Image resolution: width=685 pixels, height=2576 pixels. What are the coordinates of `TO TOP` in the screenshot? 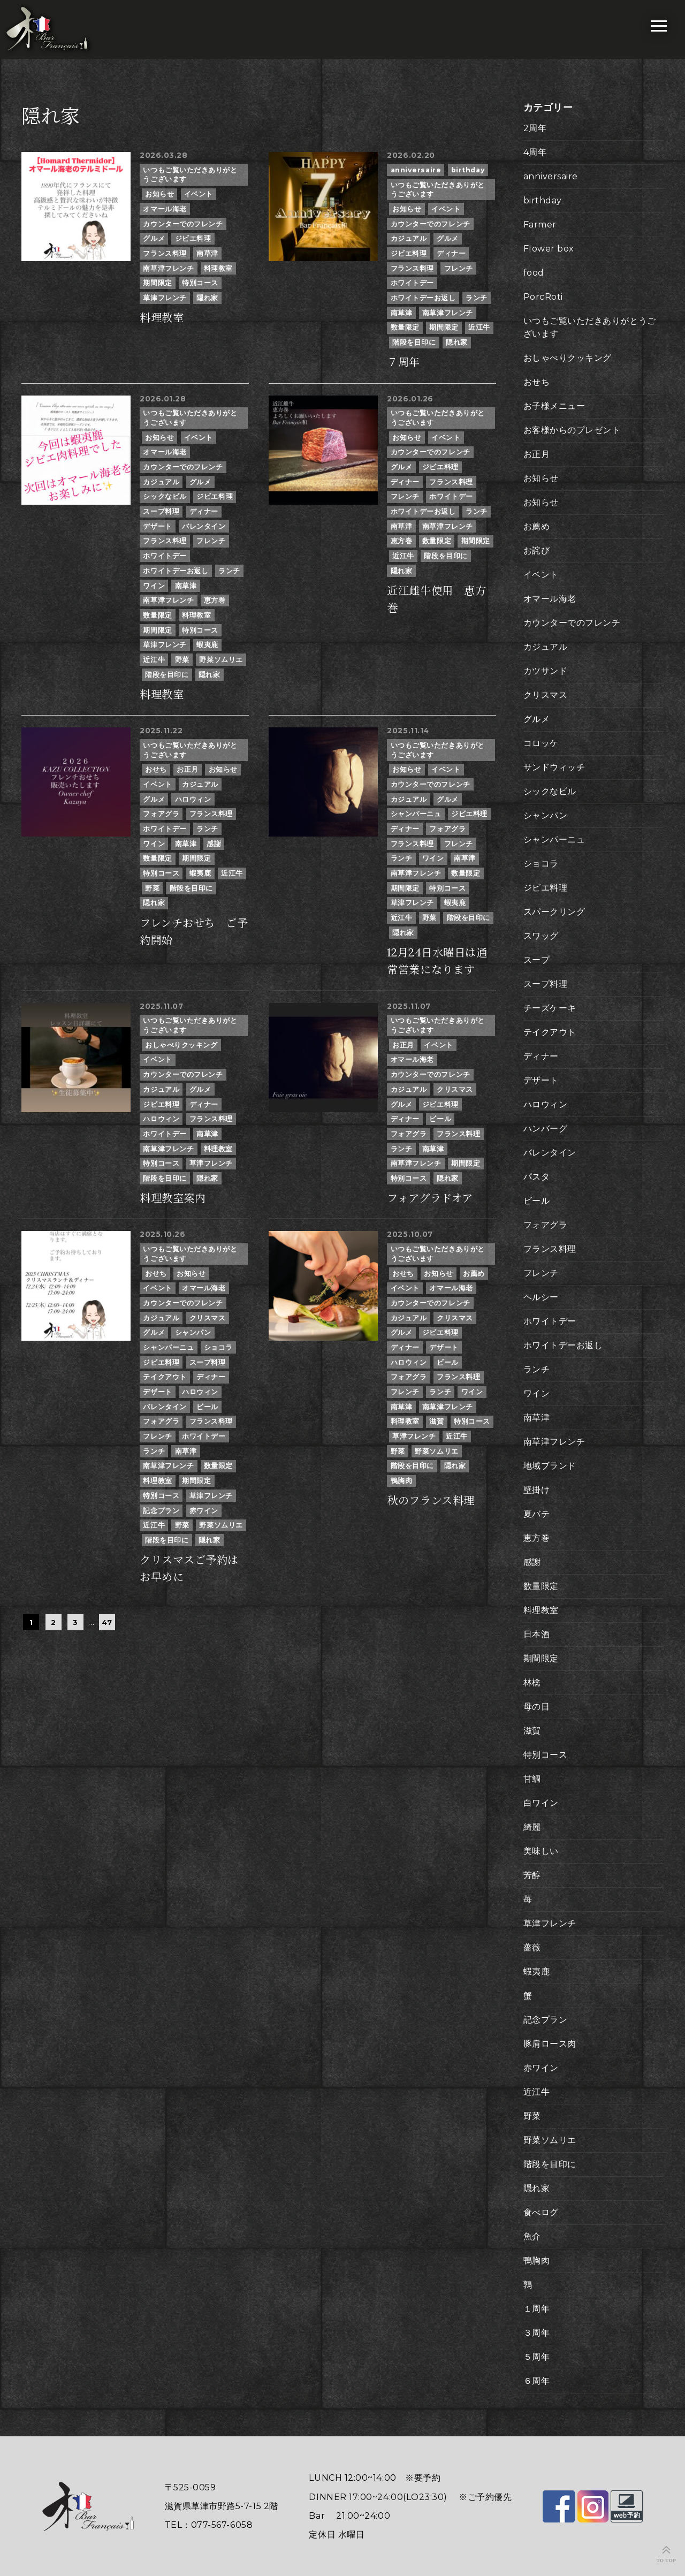 It's located at (666, 2560).